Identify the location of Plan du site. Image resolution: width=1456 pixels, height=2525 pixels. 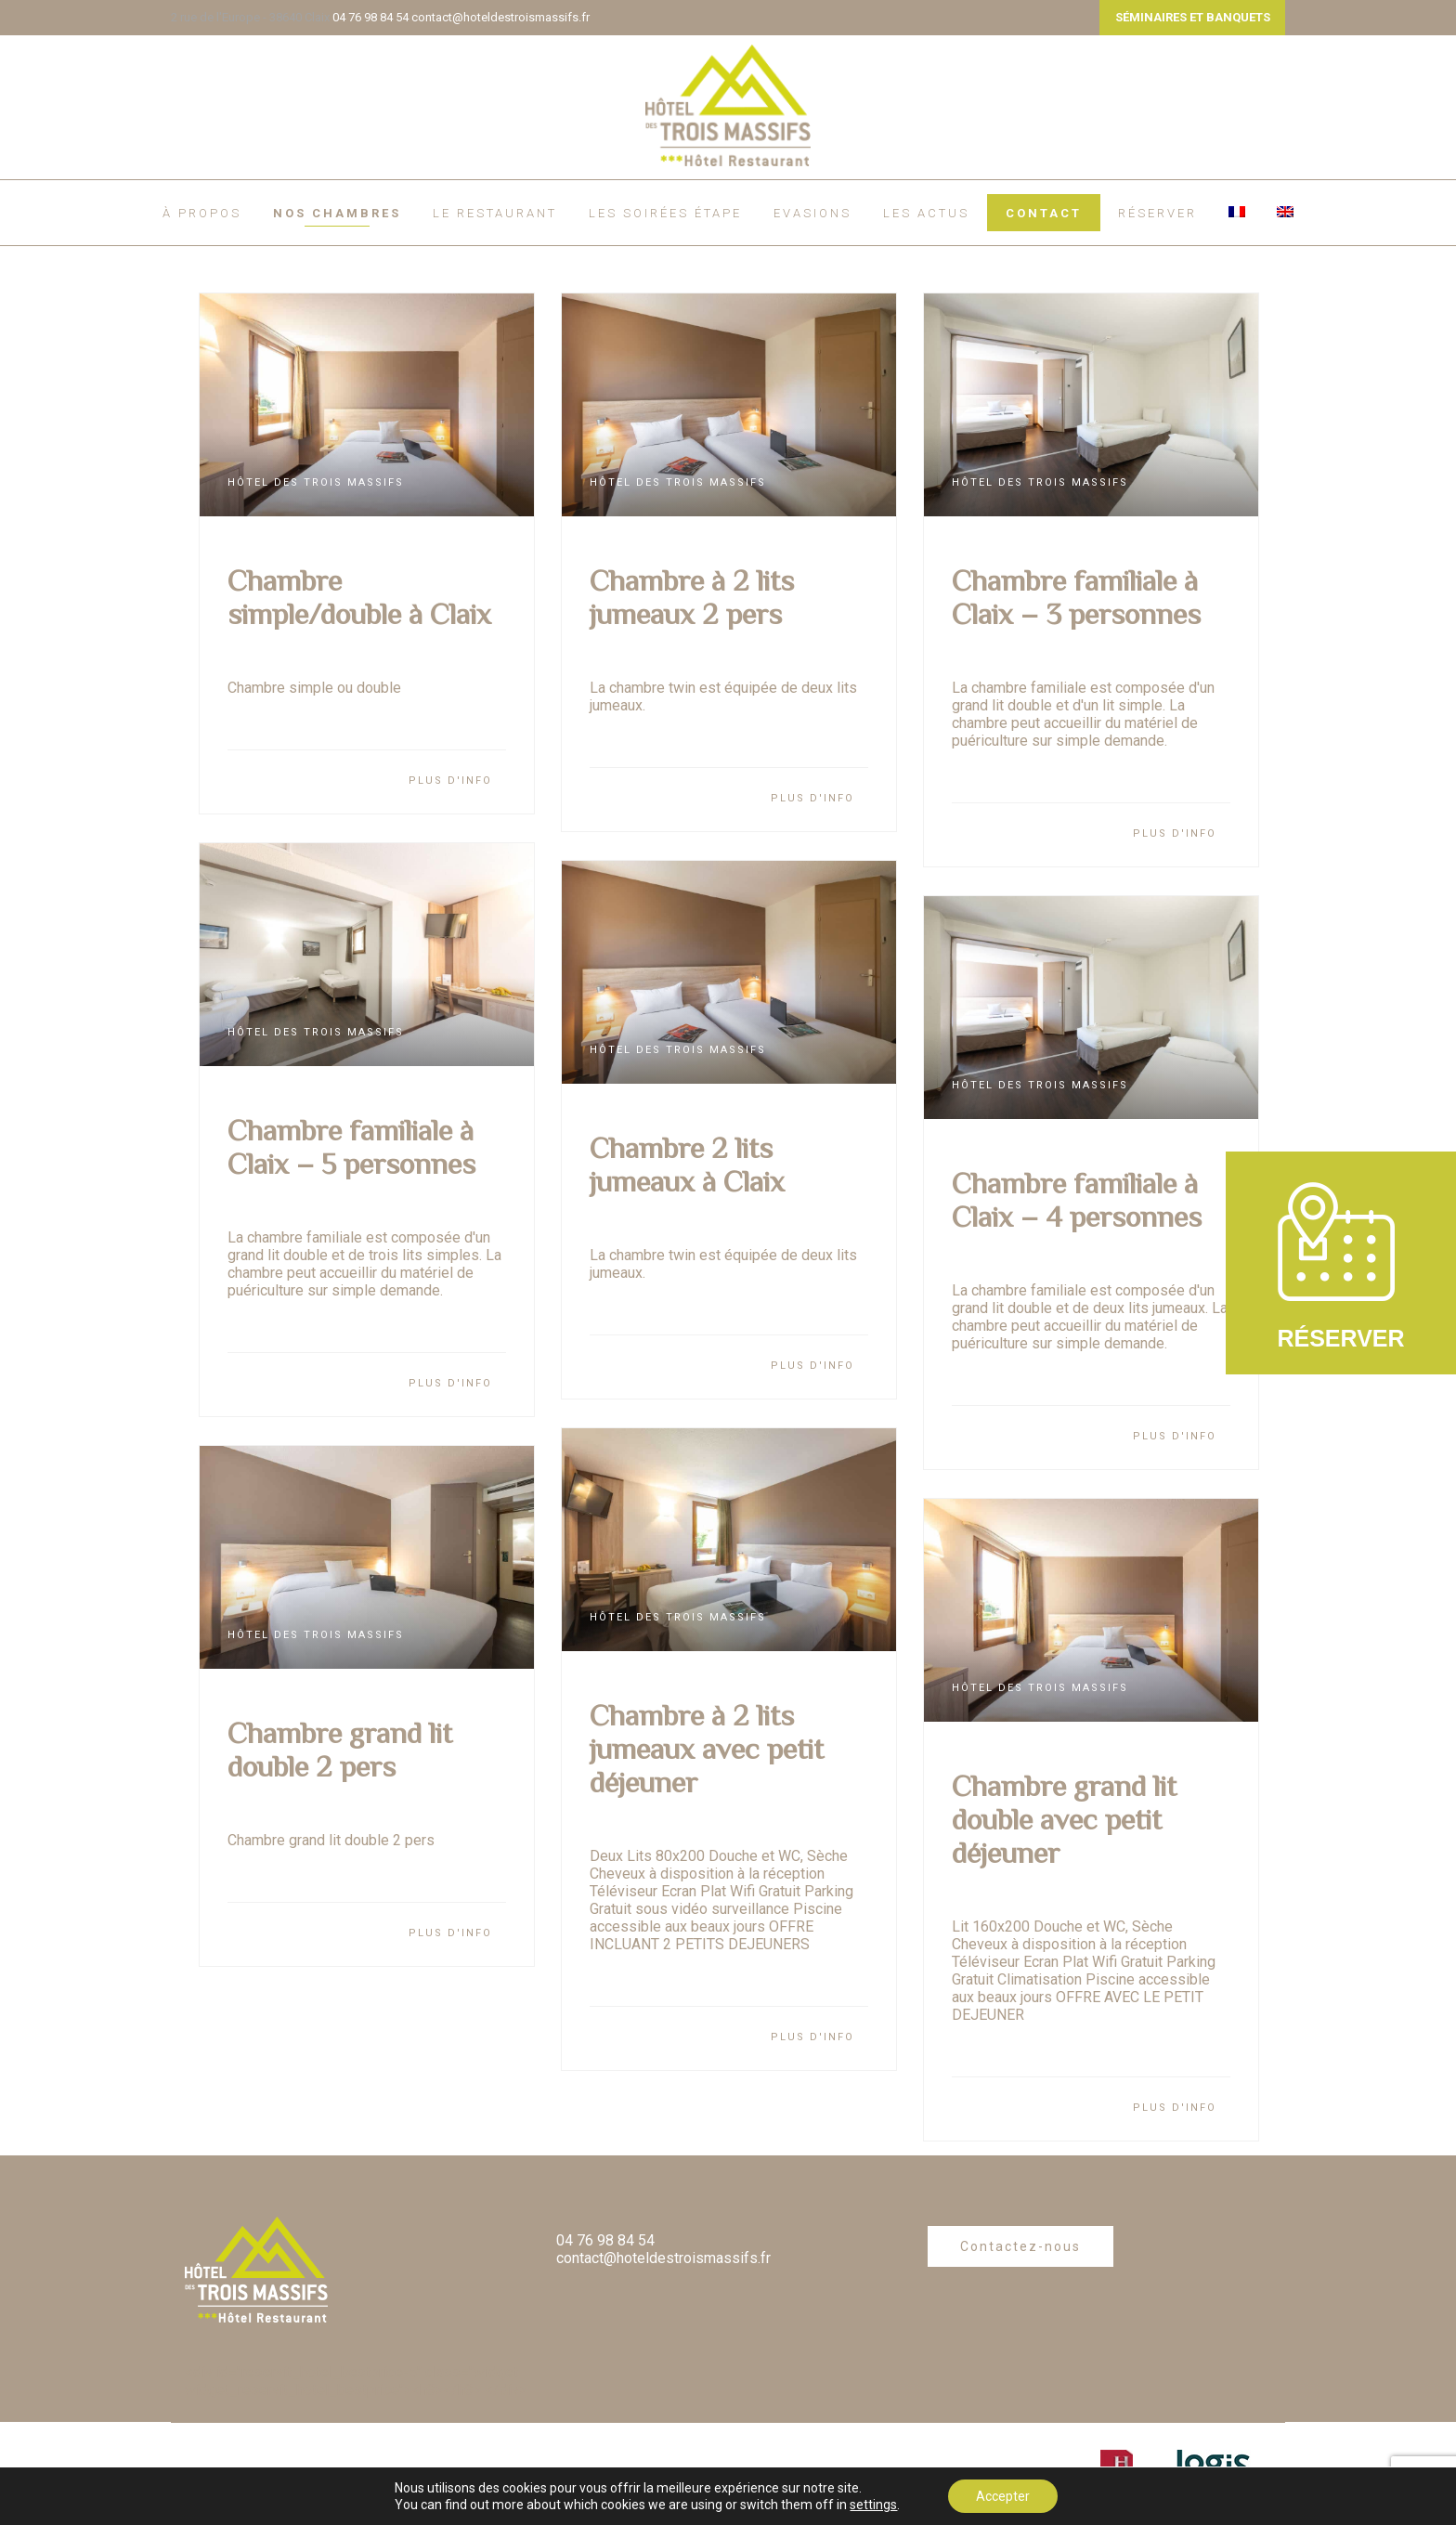
(386, 2503).